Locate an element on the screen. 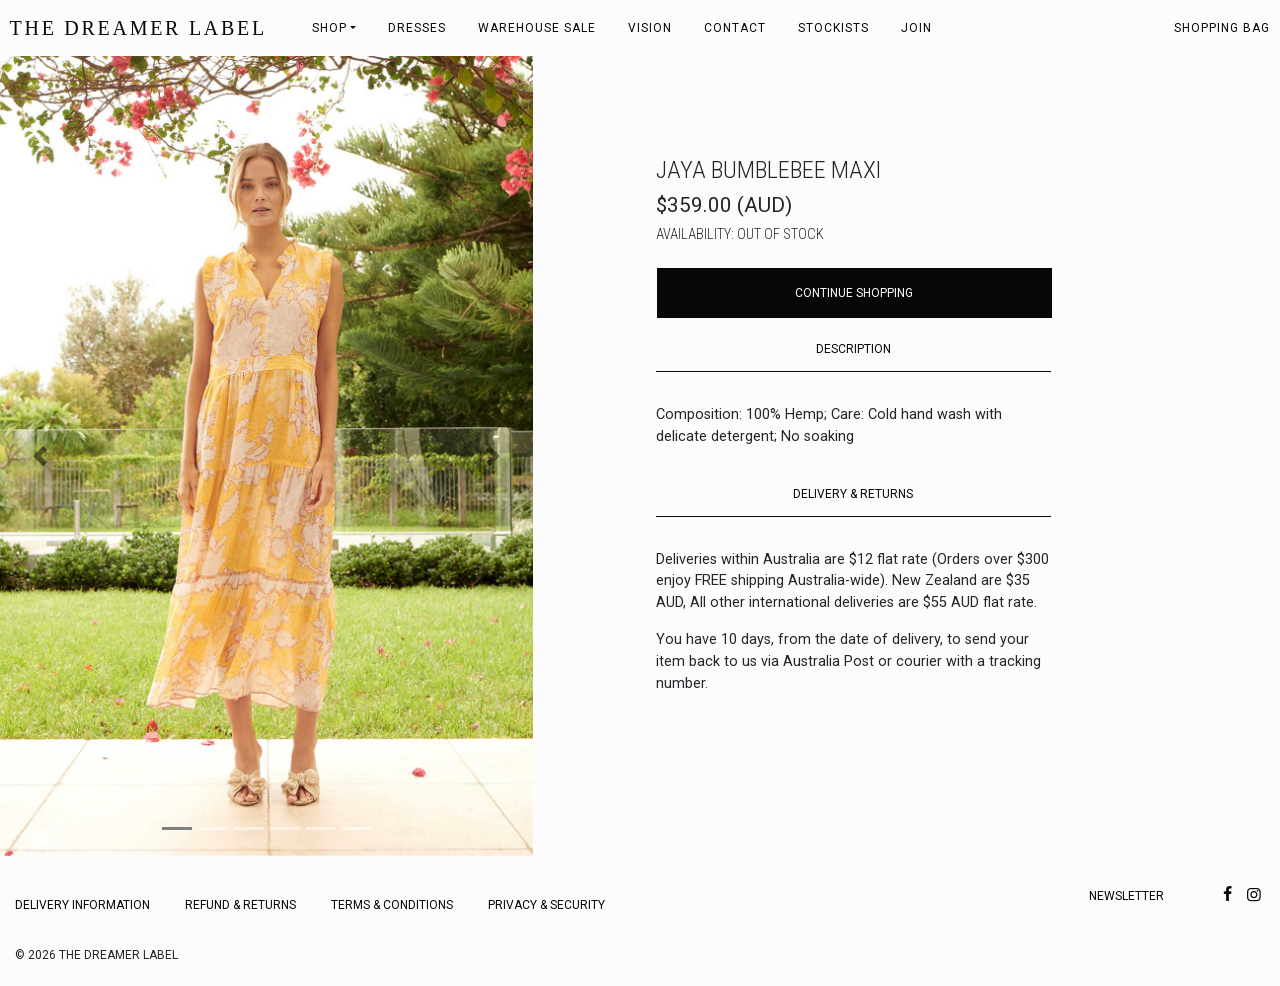  Stockists is located at coordinates (833, 28).